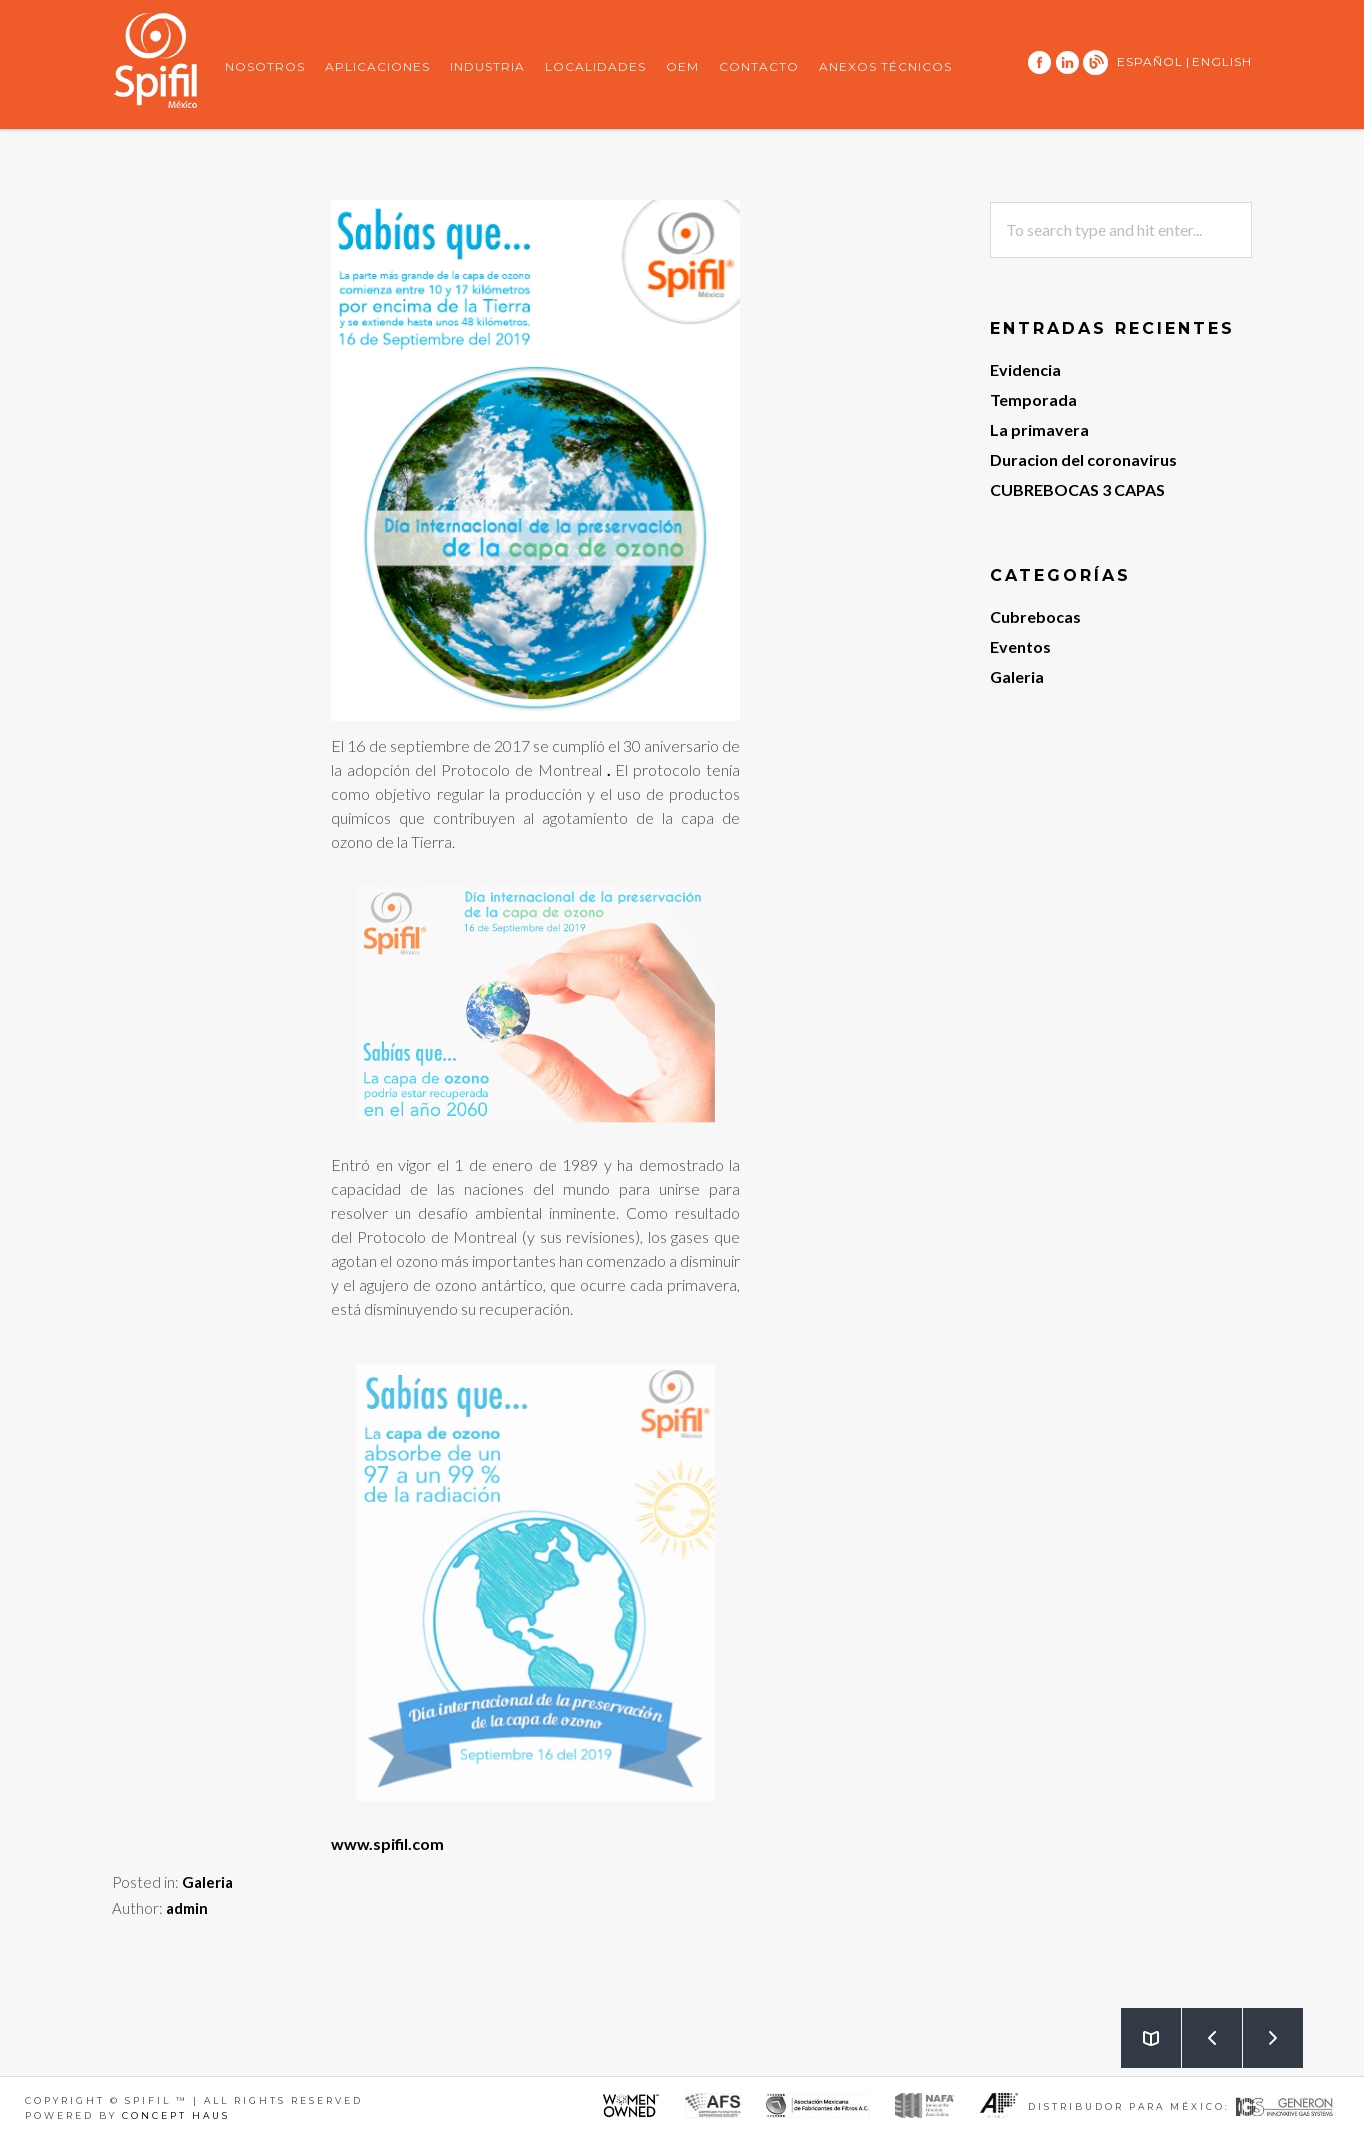  What do you see at coordinates (885, 66) in the screenshot?
I see `Anexos Técnicos` at bounding box center [885, 66].